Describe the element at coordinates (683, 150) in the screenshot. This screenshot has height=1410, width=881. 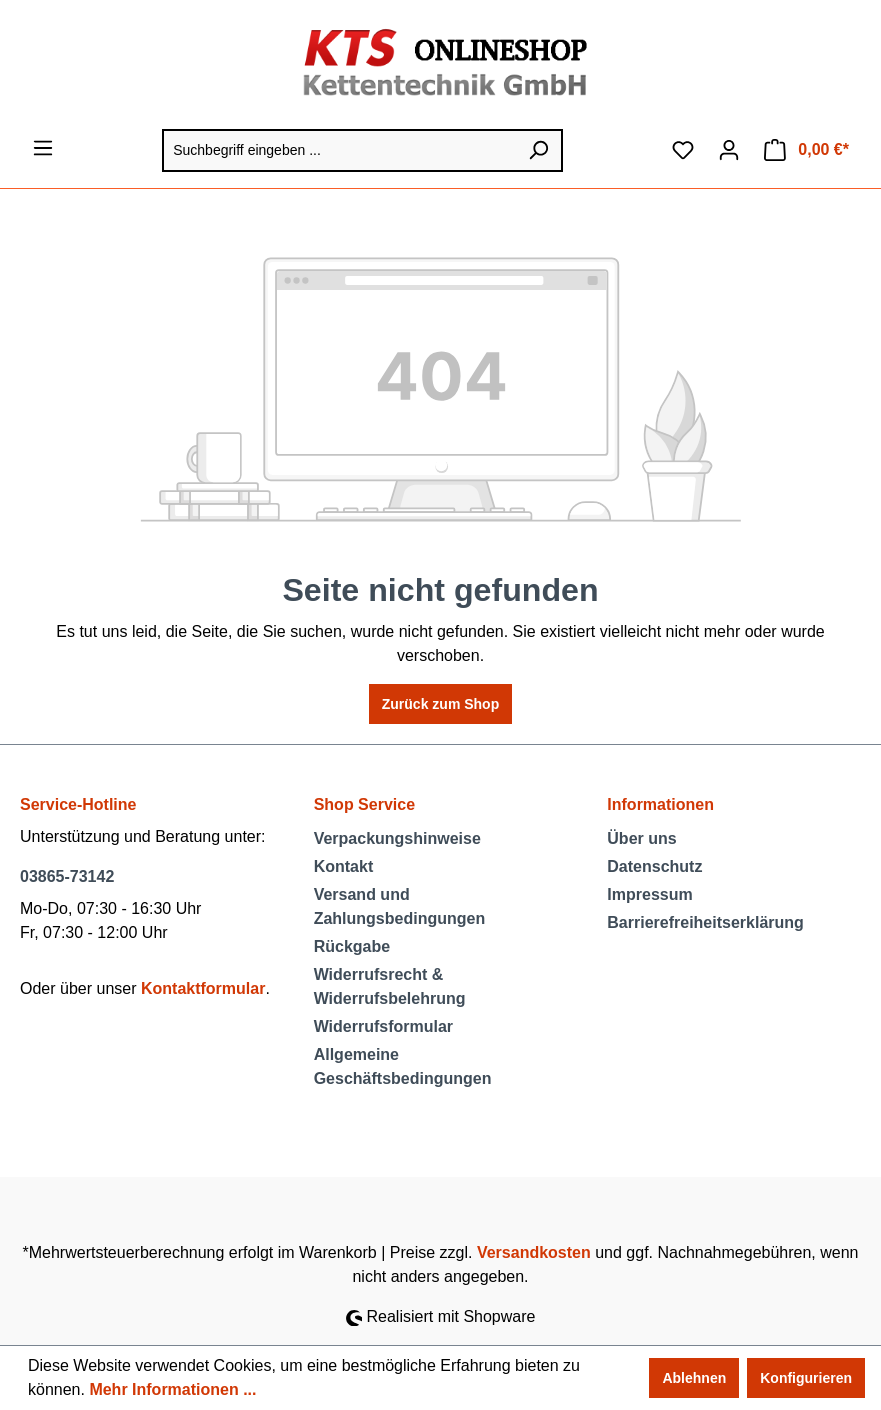
I see `[Merkzettel]` at that location.